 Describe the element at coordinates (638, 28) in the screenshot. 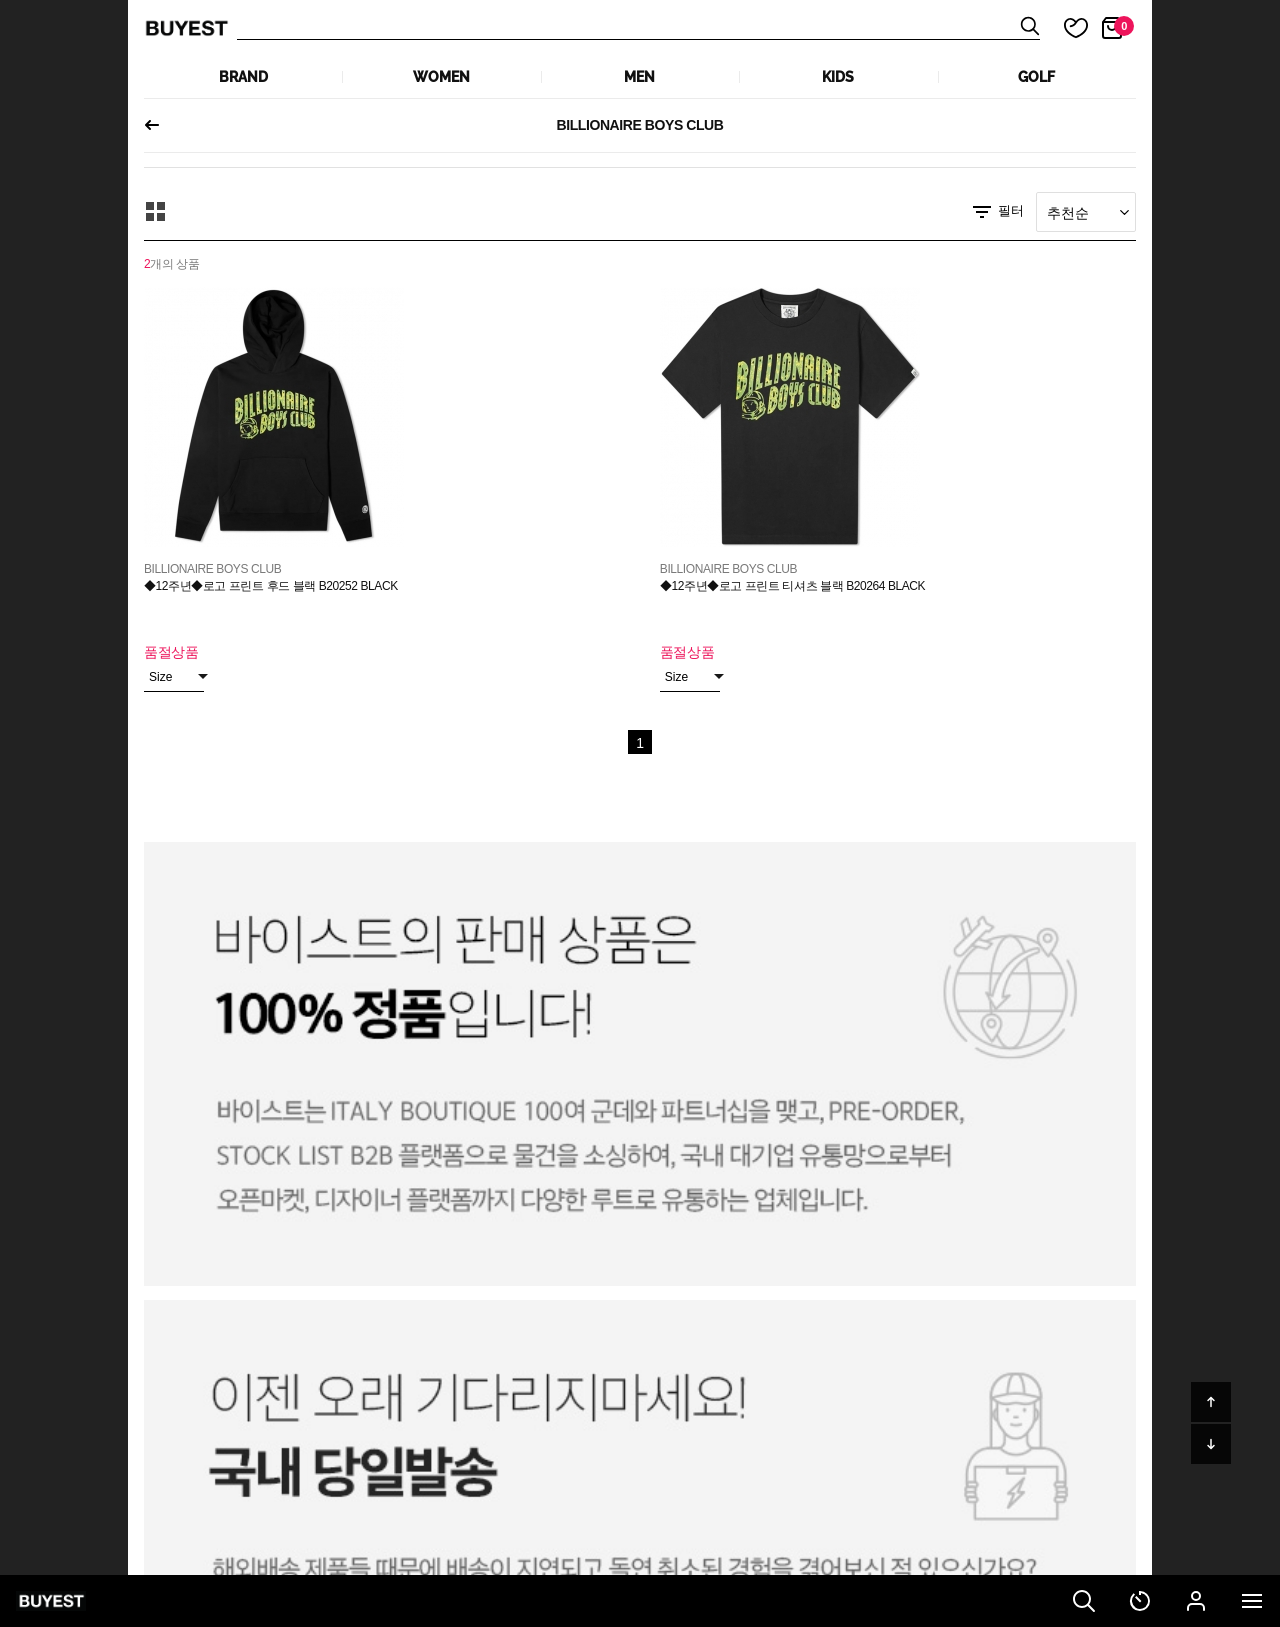

I see `상품검색` at that location.